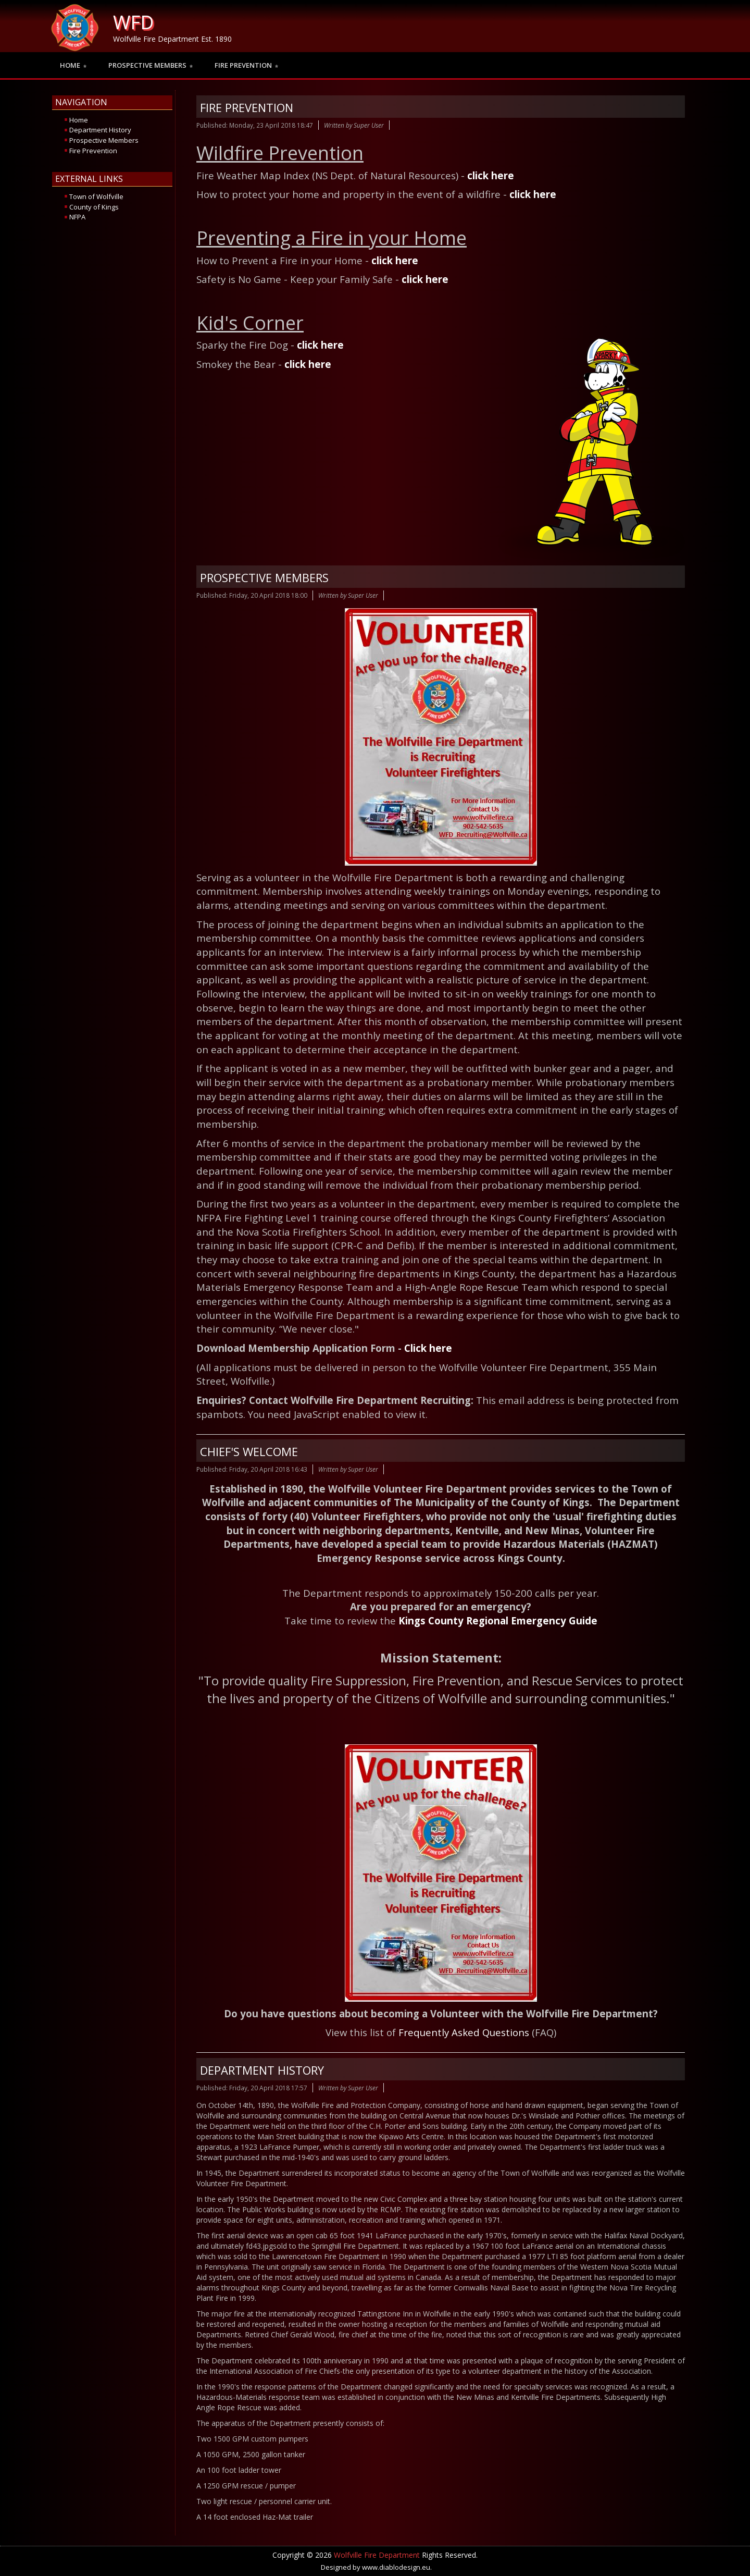 This screenshot has width=750, height=2576. I want to click on WFD, so click(133, 22).